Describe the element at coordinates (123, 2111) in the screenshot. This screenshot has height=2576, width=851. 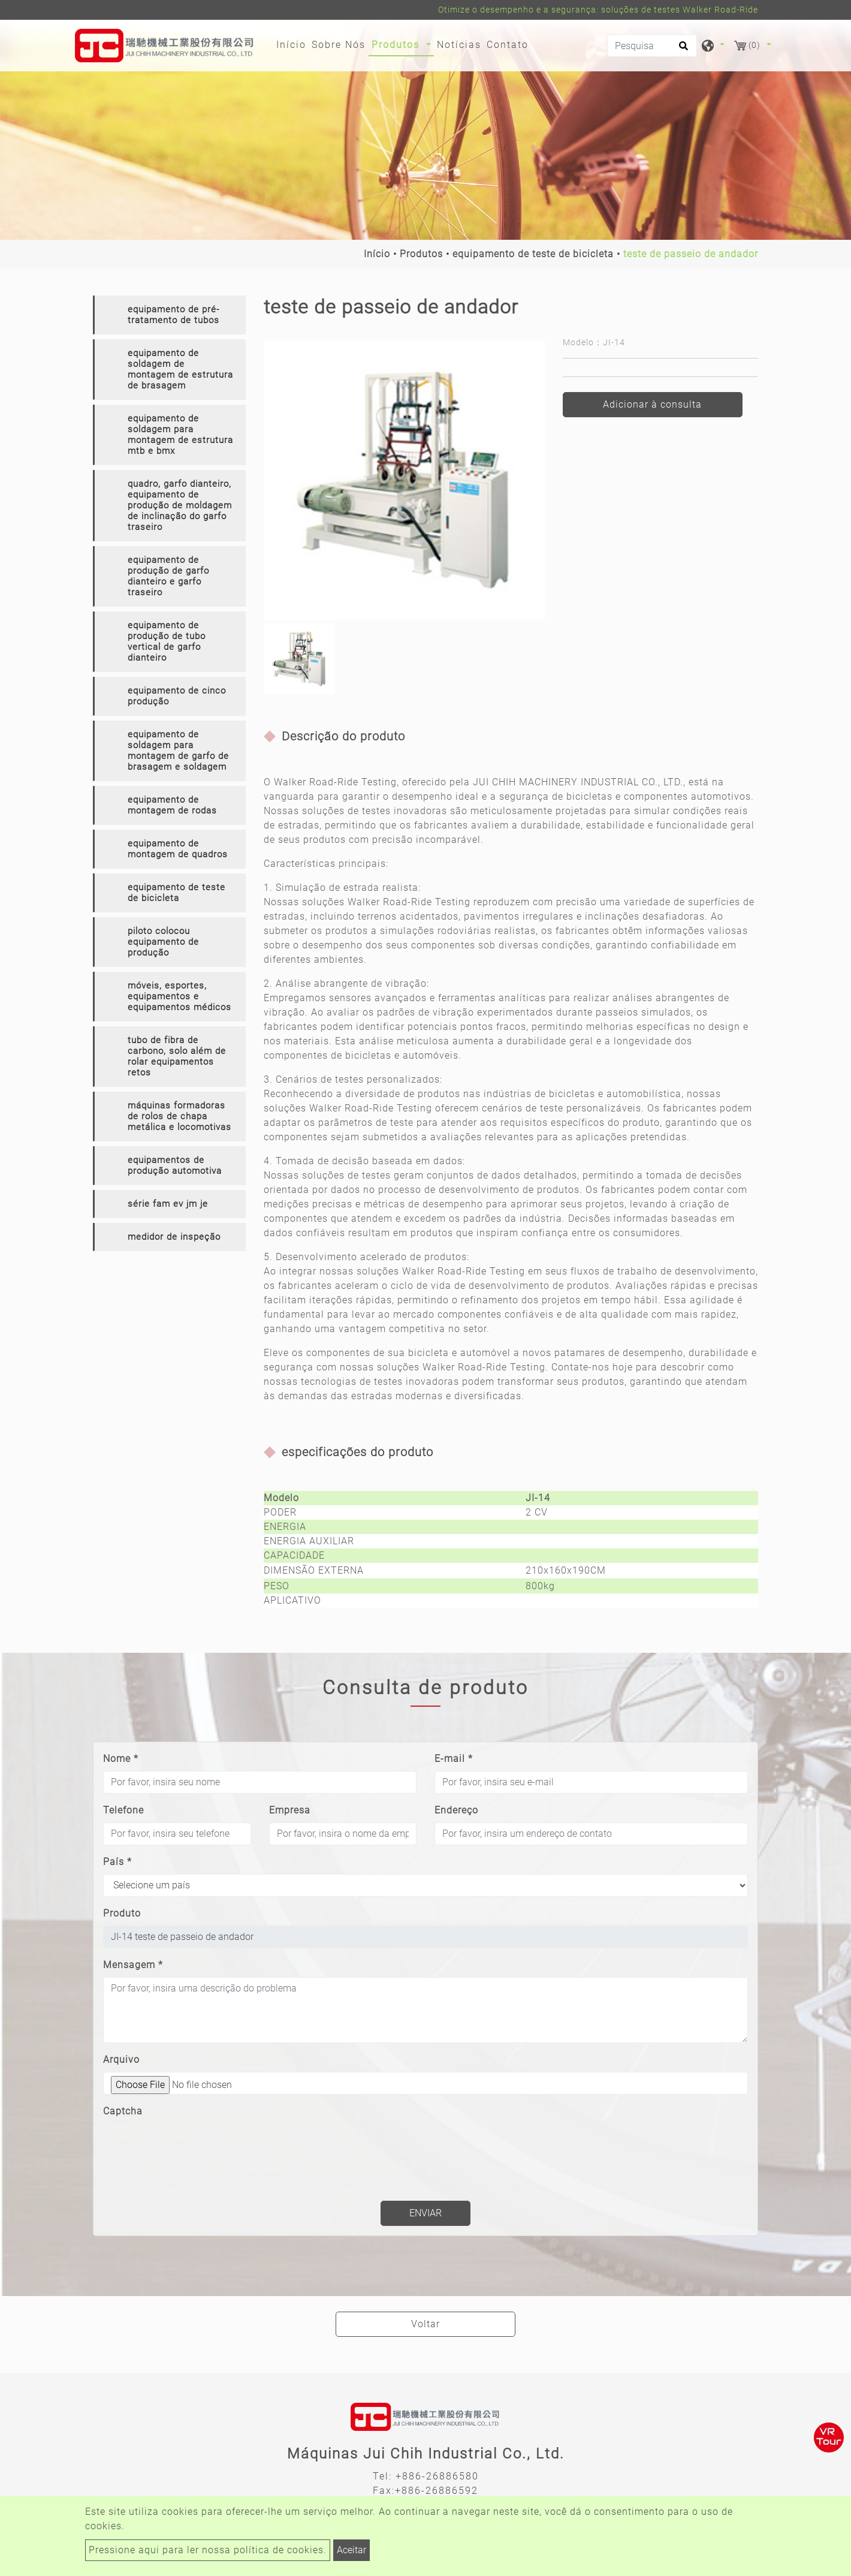
I see `Captcha` at that location.